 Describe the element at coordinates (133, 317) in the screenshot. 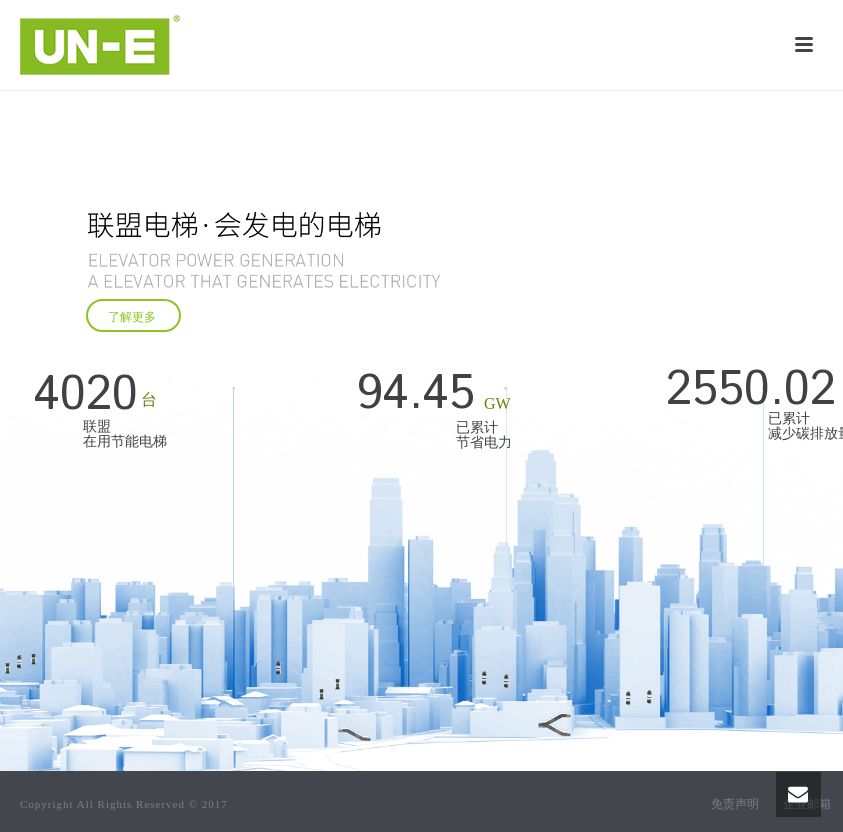

I see `了解更多` at that location.